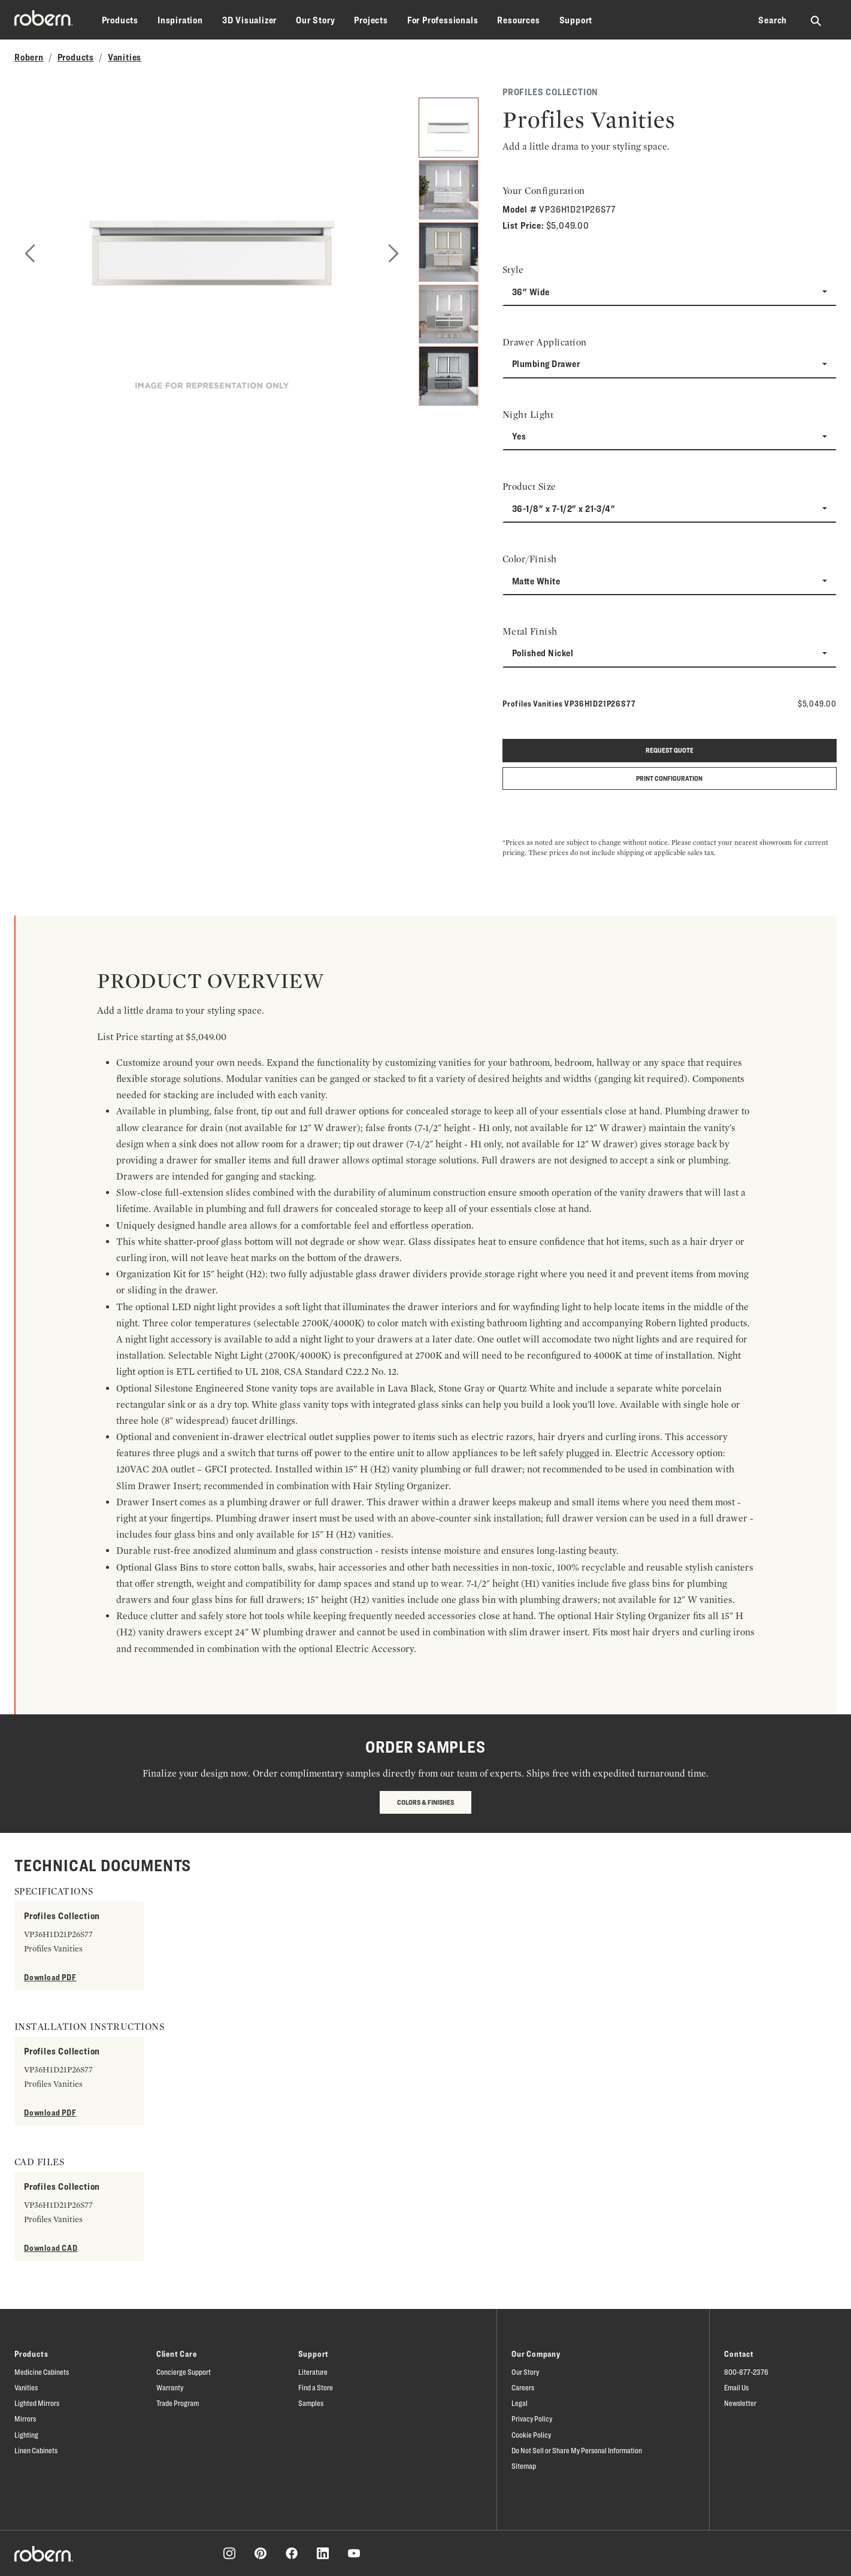  What do you see at coordinates (817, 20) in the screenshot?
I see `[Search Robern site]` at bounding box center [817, 20].